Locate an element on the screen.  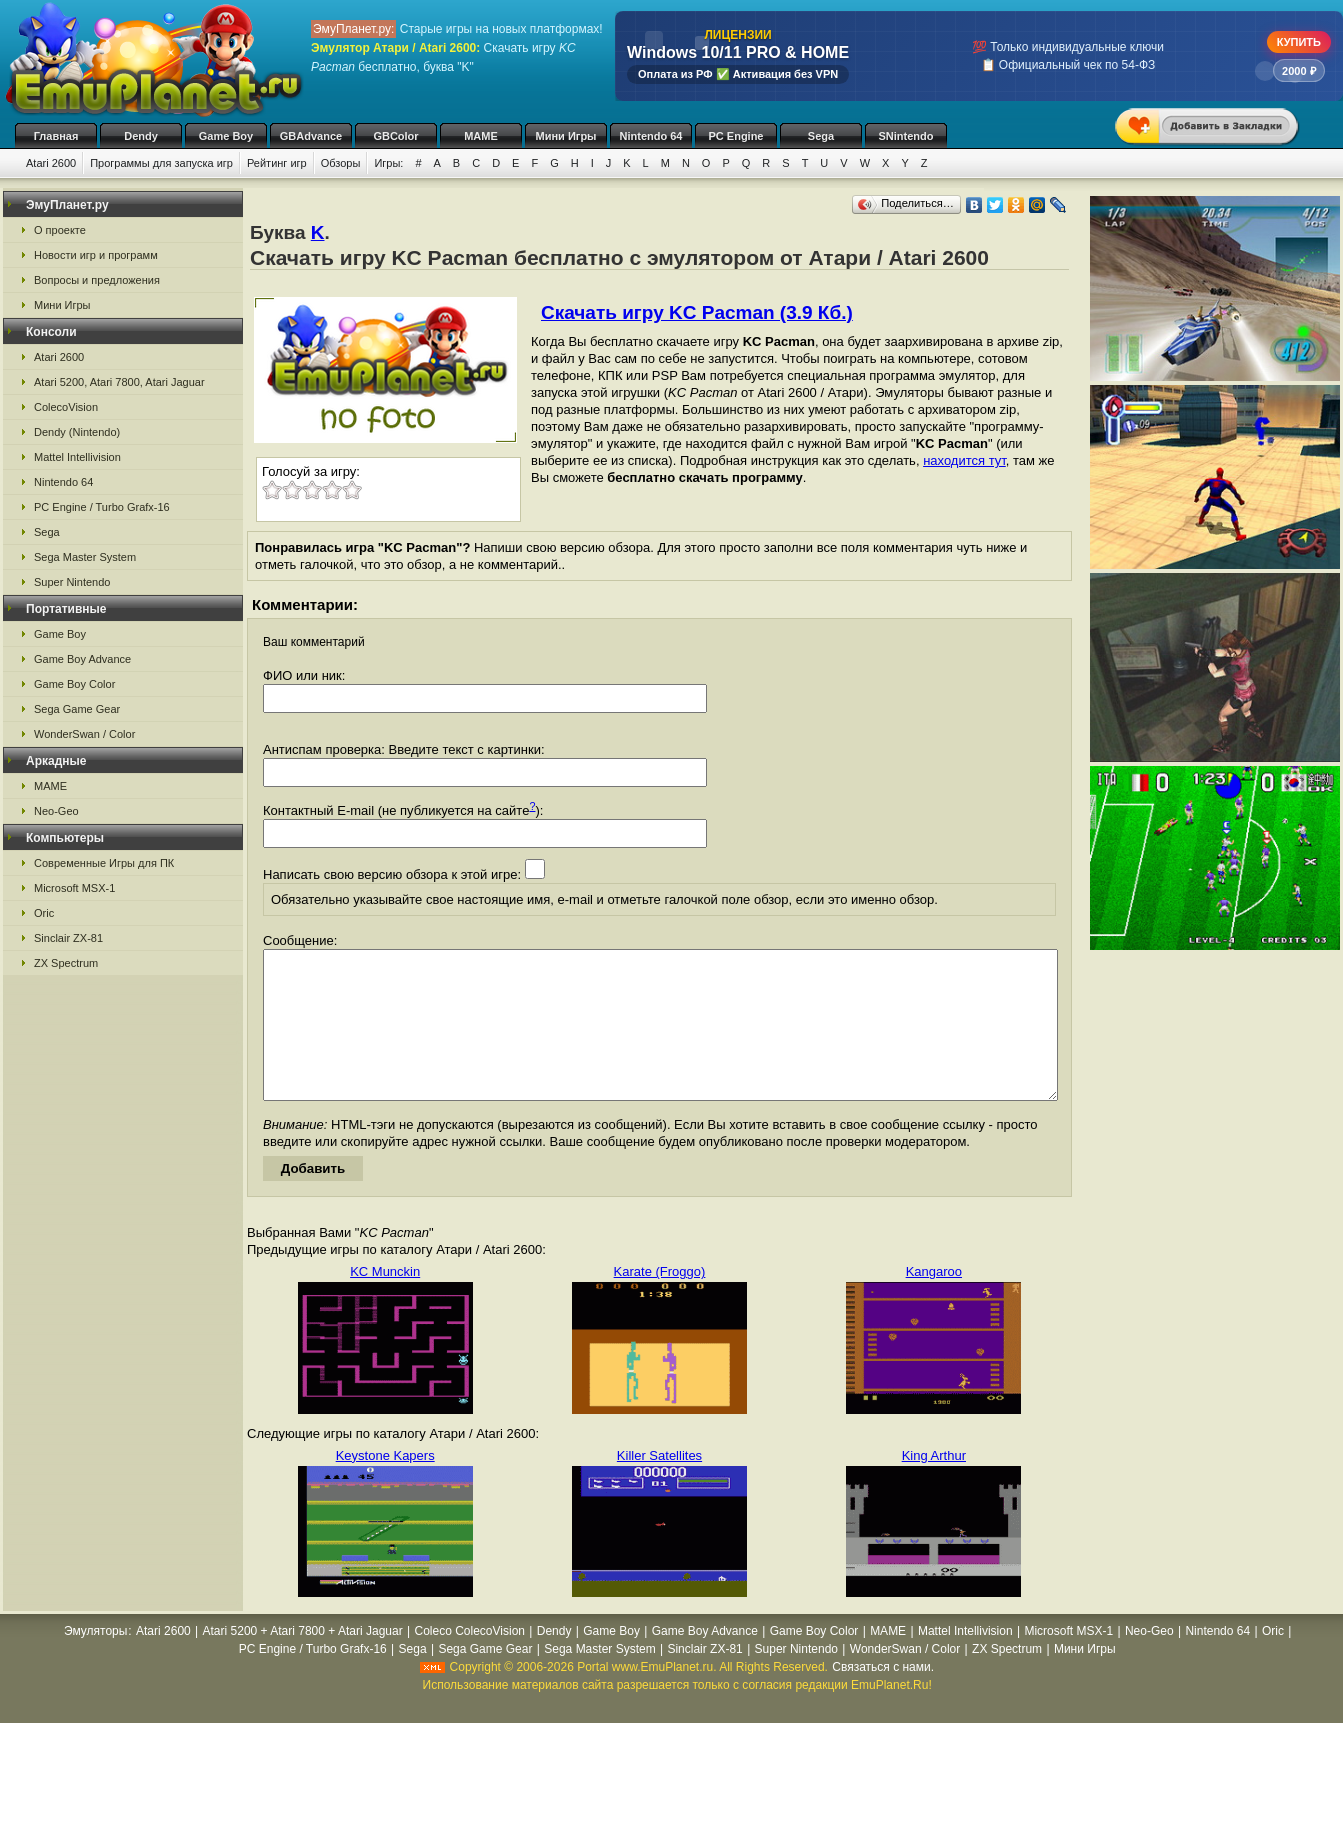
Nintendo 64 is located at coordinates (651, 136).